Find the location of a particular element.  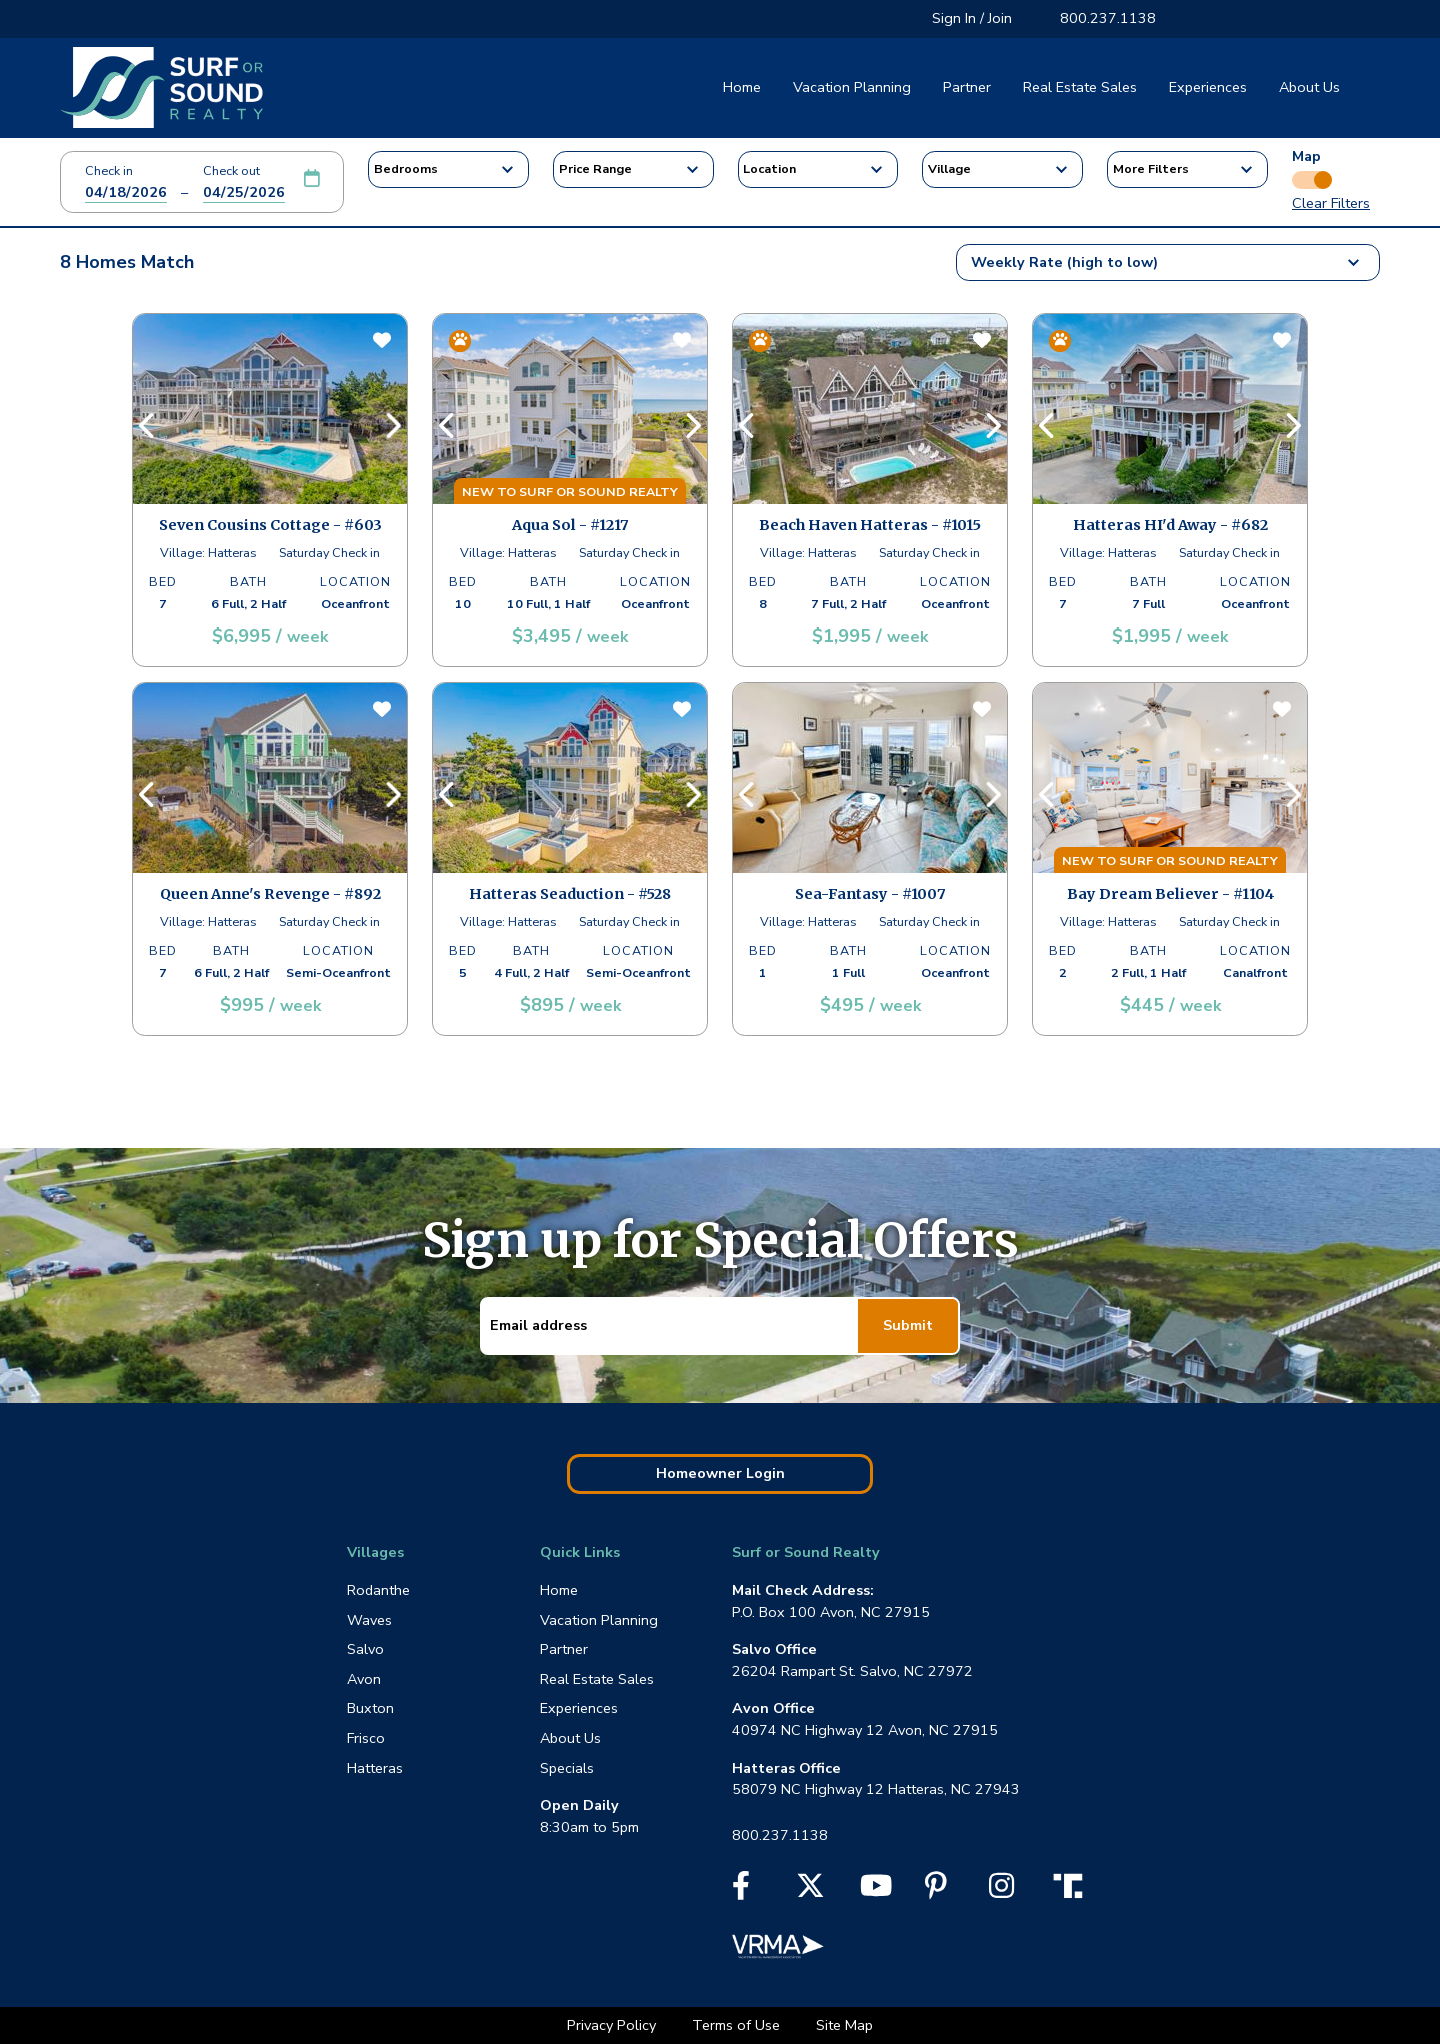

Privacy Policy is located at coordinates (613, 2025).